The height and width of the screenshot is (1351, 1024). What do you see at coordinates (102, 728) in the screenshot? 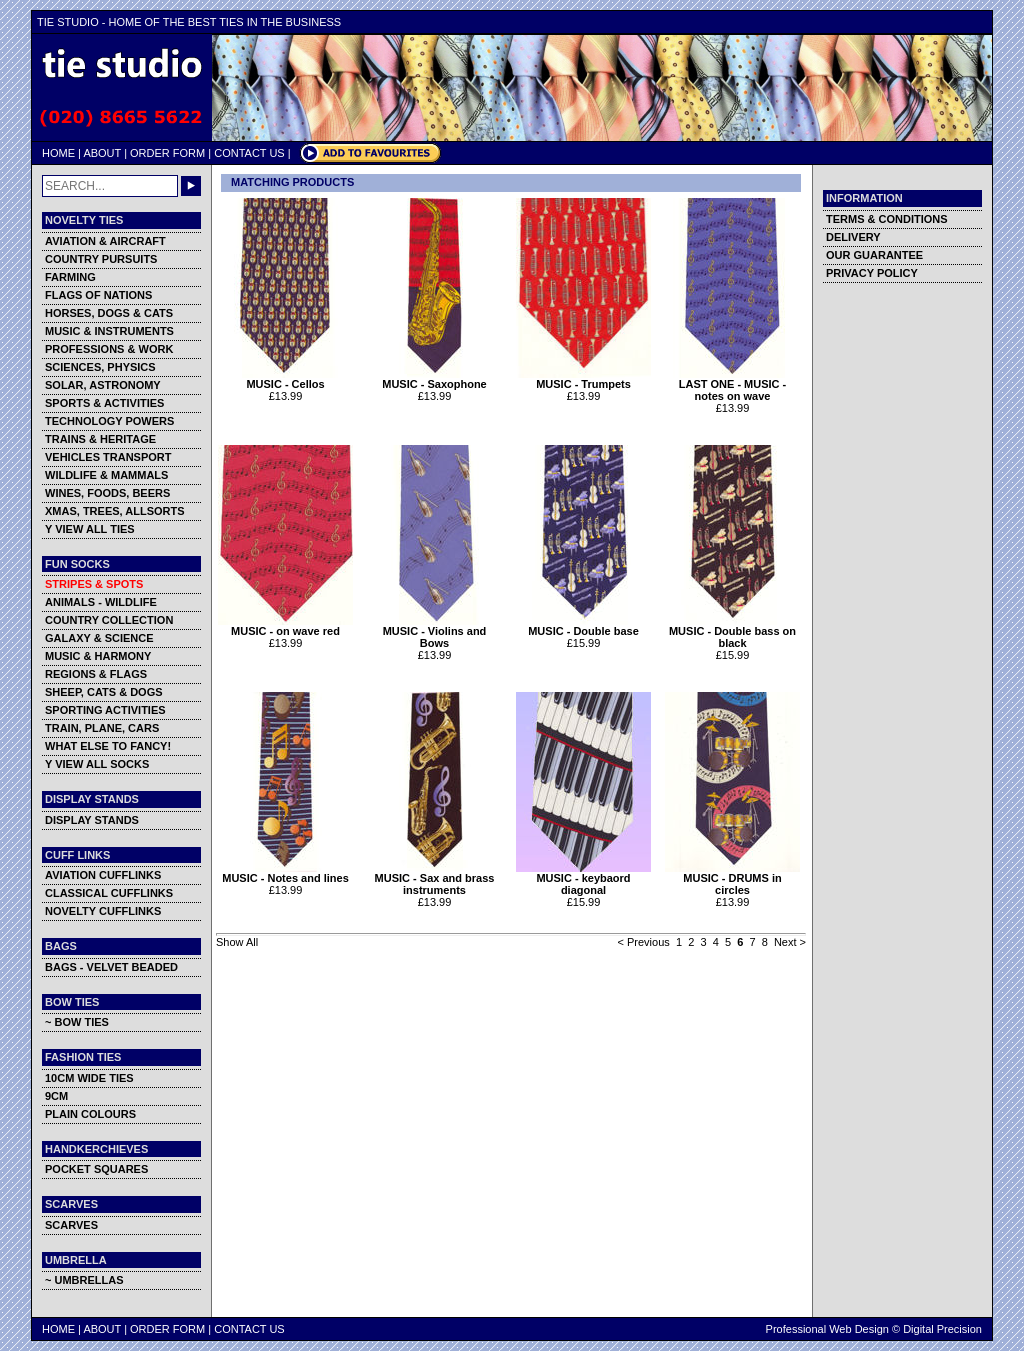
I see `TRAIN, PLANE, CARS` at bounding box center [102, 728].